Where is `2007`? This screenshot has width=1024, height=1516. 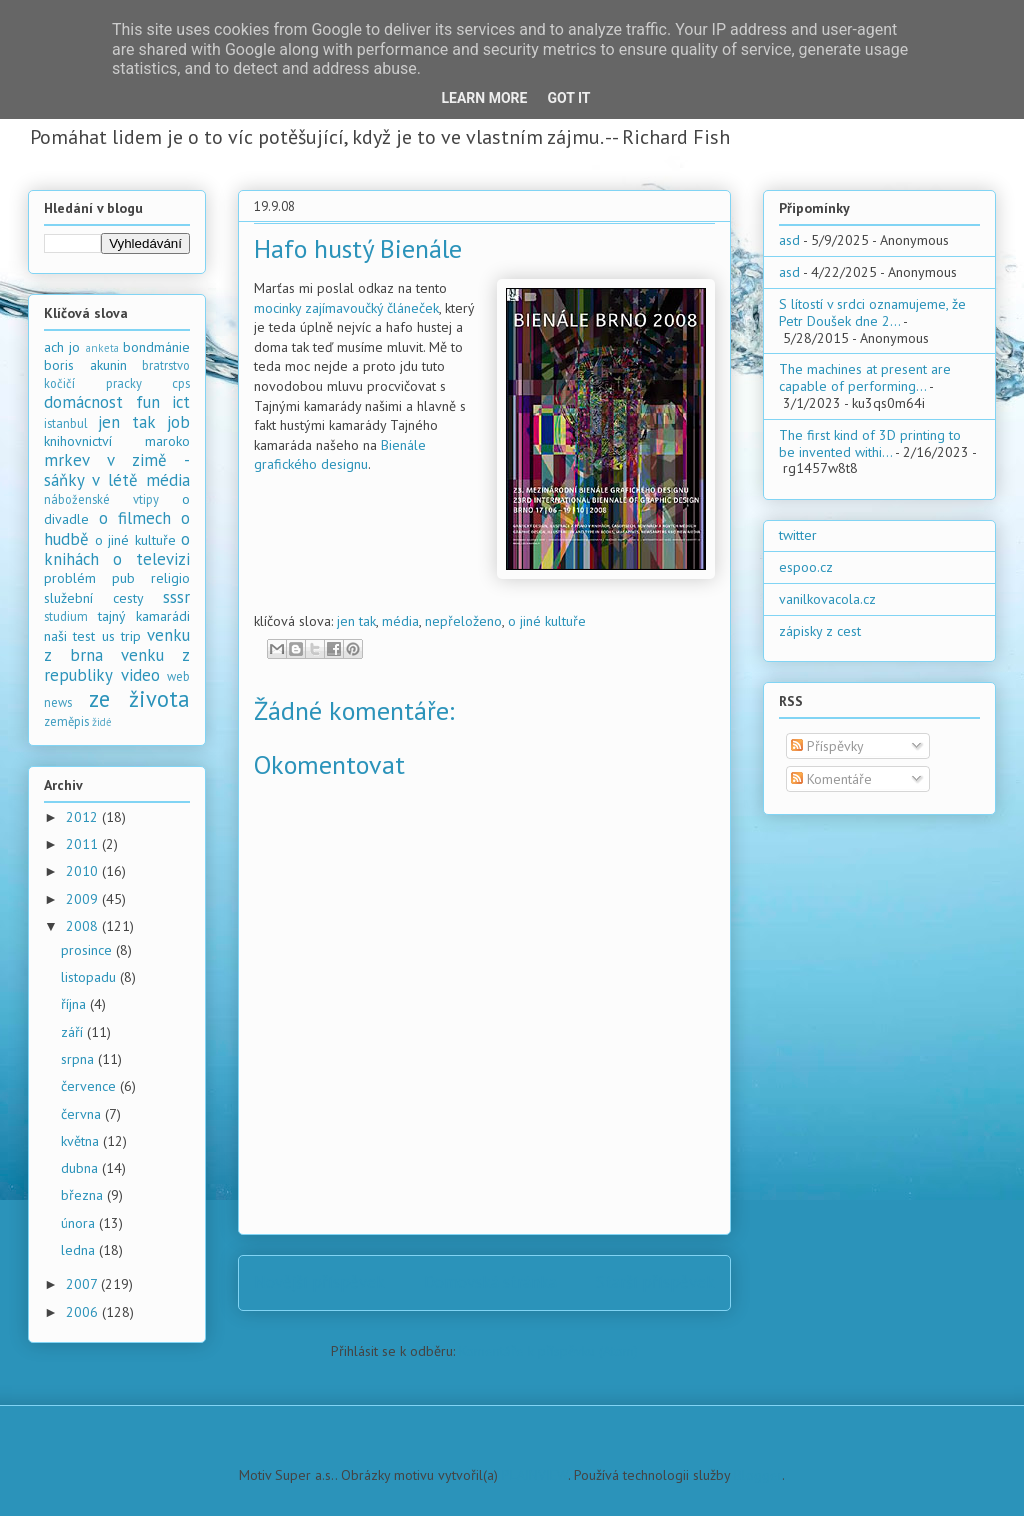 2007 is located at coordinates (83, 1284).